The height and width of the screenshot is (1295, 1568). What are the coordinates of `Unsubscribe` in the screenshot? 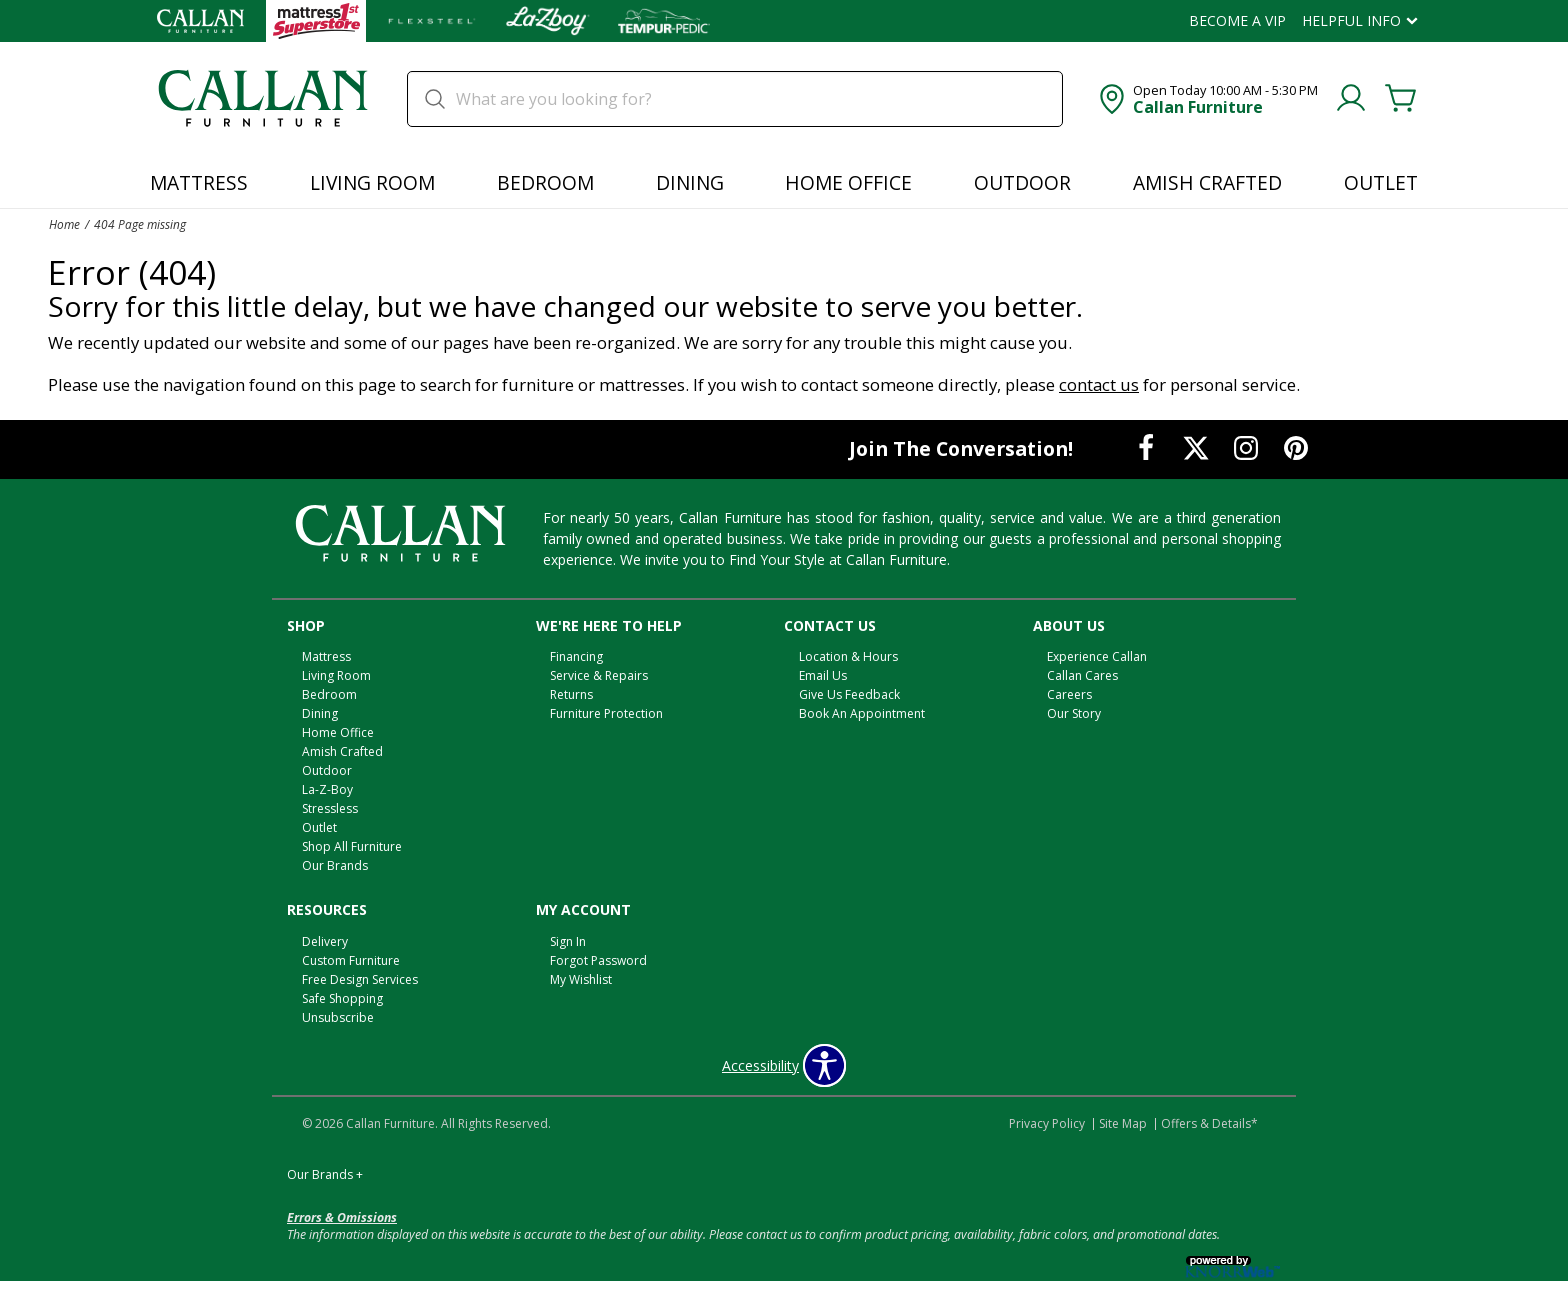 It's located at (338, 1017).